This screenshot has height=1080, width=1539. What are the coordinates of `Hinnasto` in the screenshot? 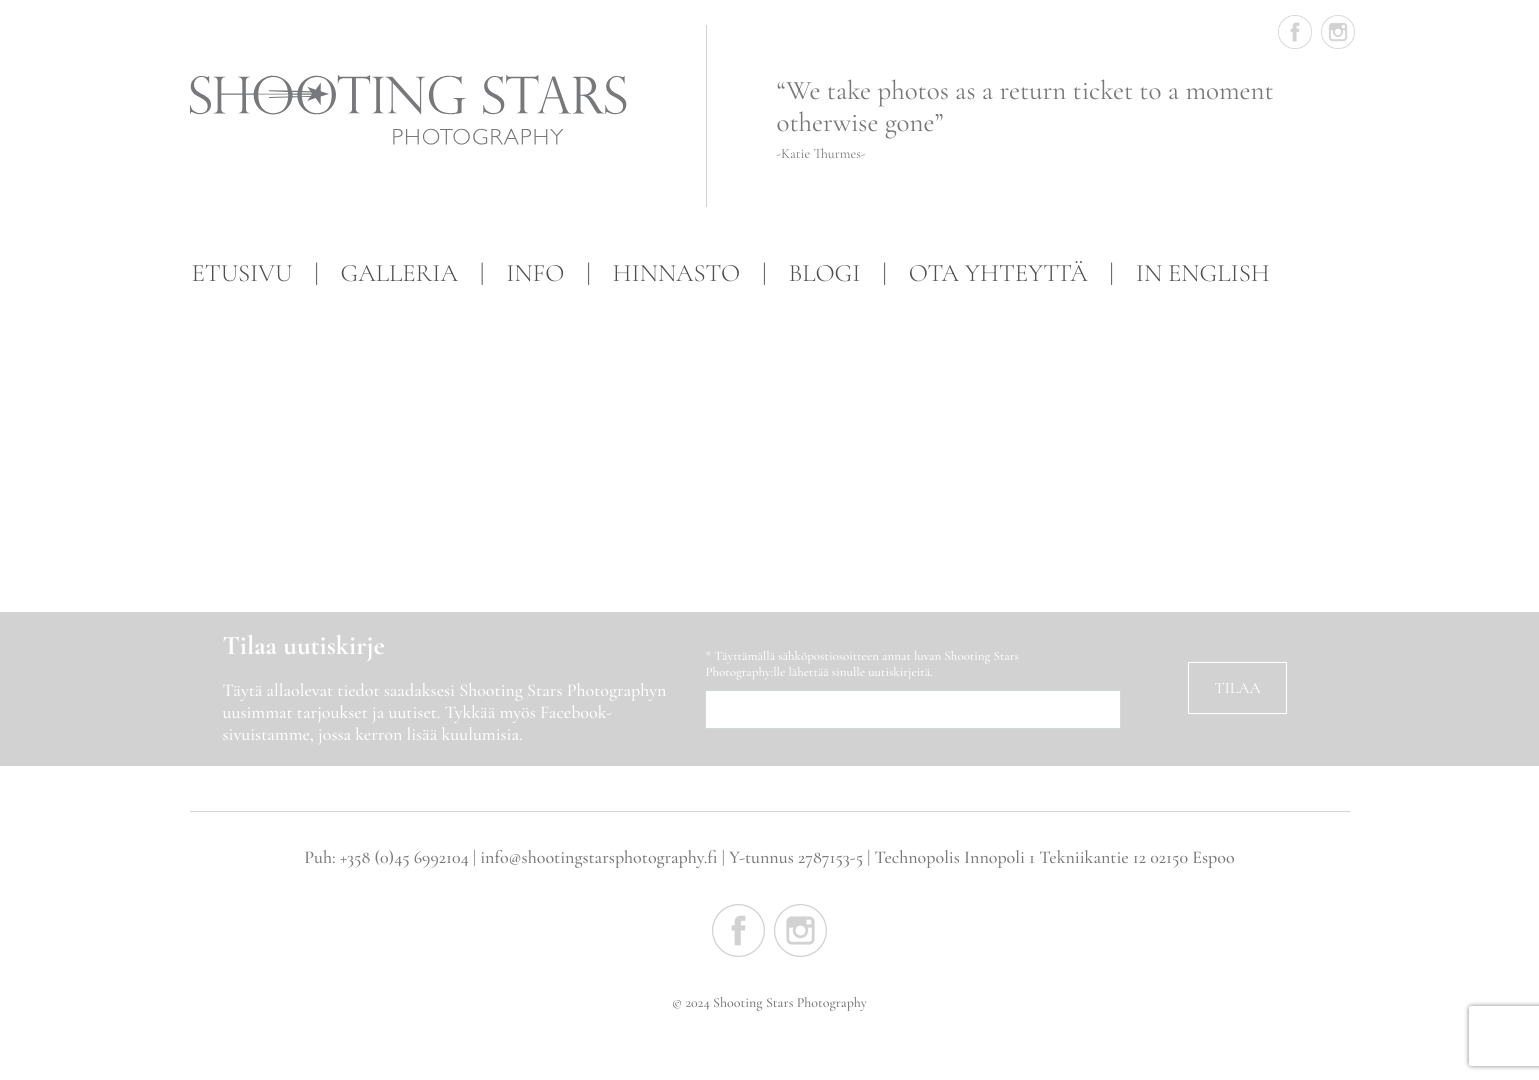 It's located at (677, 274).